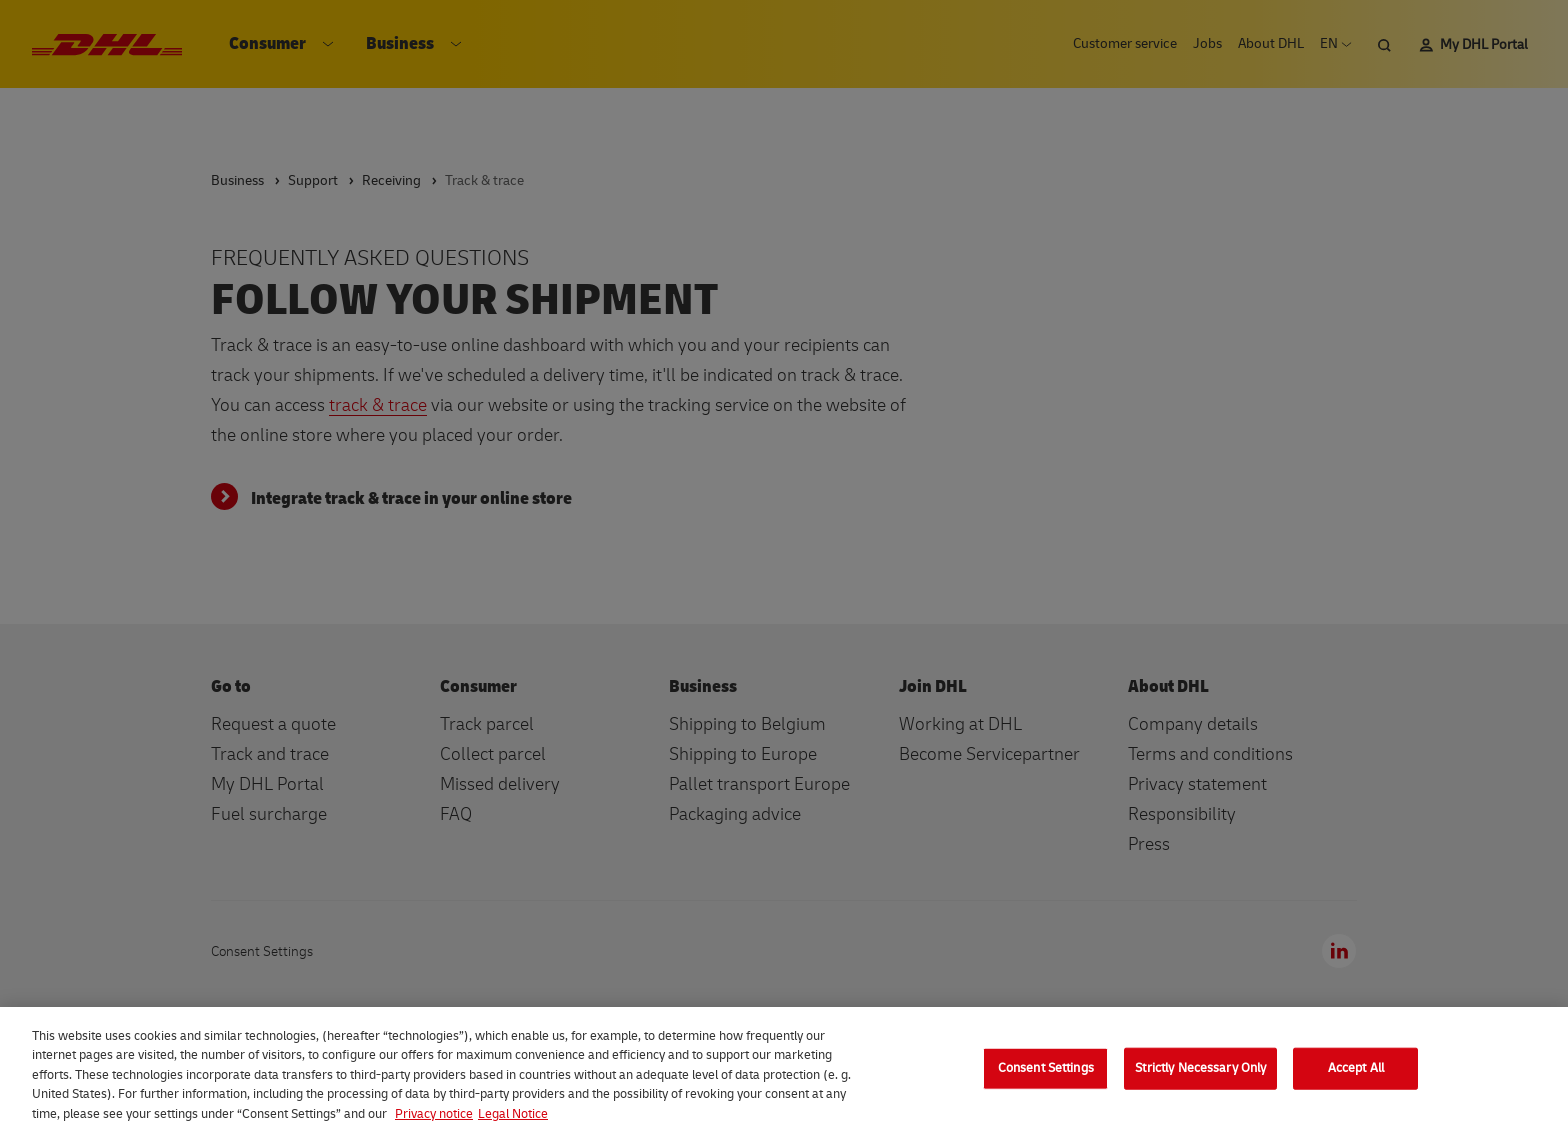 The height and width of the screenshot is (1127, 1568). What do you see at coordinates (1356, 1076) in the screenshot?
I see `Accept All` at bounding box center [1356, 1076].